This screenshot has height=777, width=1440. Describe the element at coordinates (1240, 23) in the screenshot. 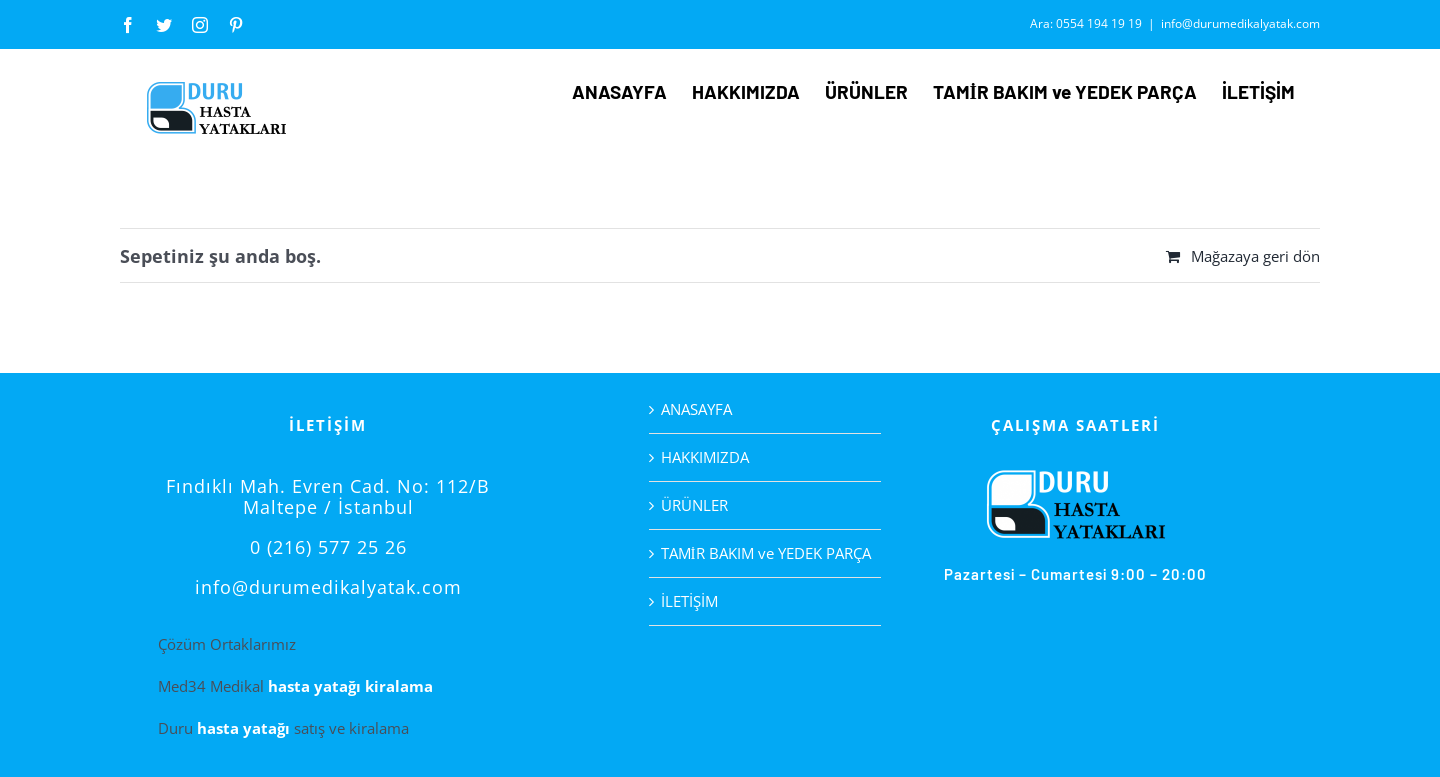

I see `info@durumedikalyatak.com` at that location.